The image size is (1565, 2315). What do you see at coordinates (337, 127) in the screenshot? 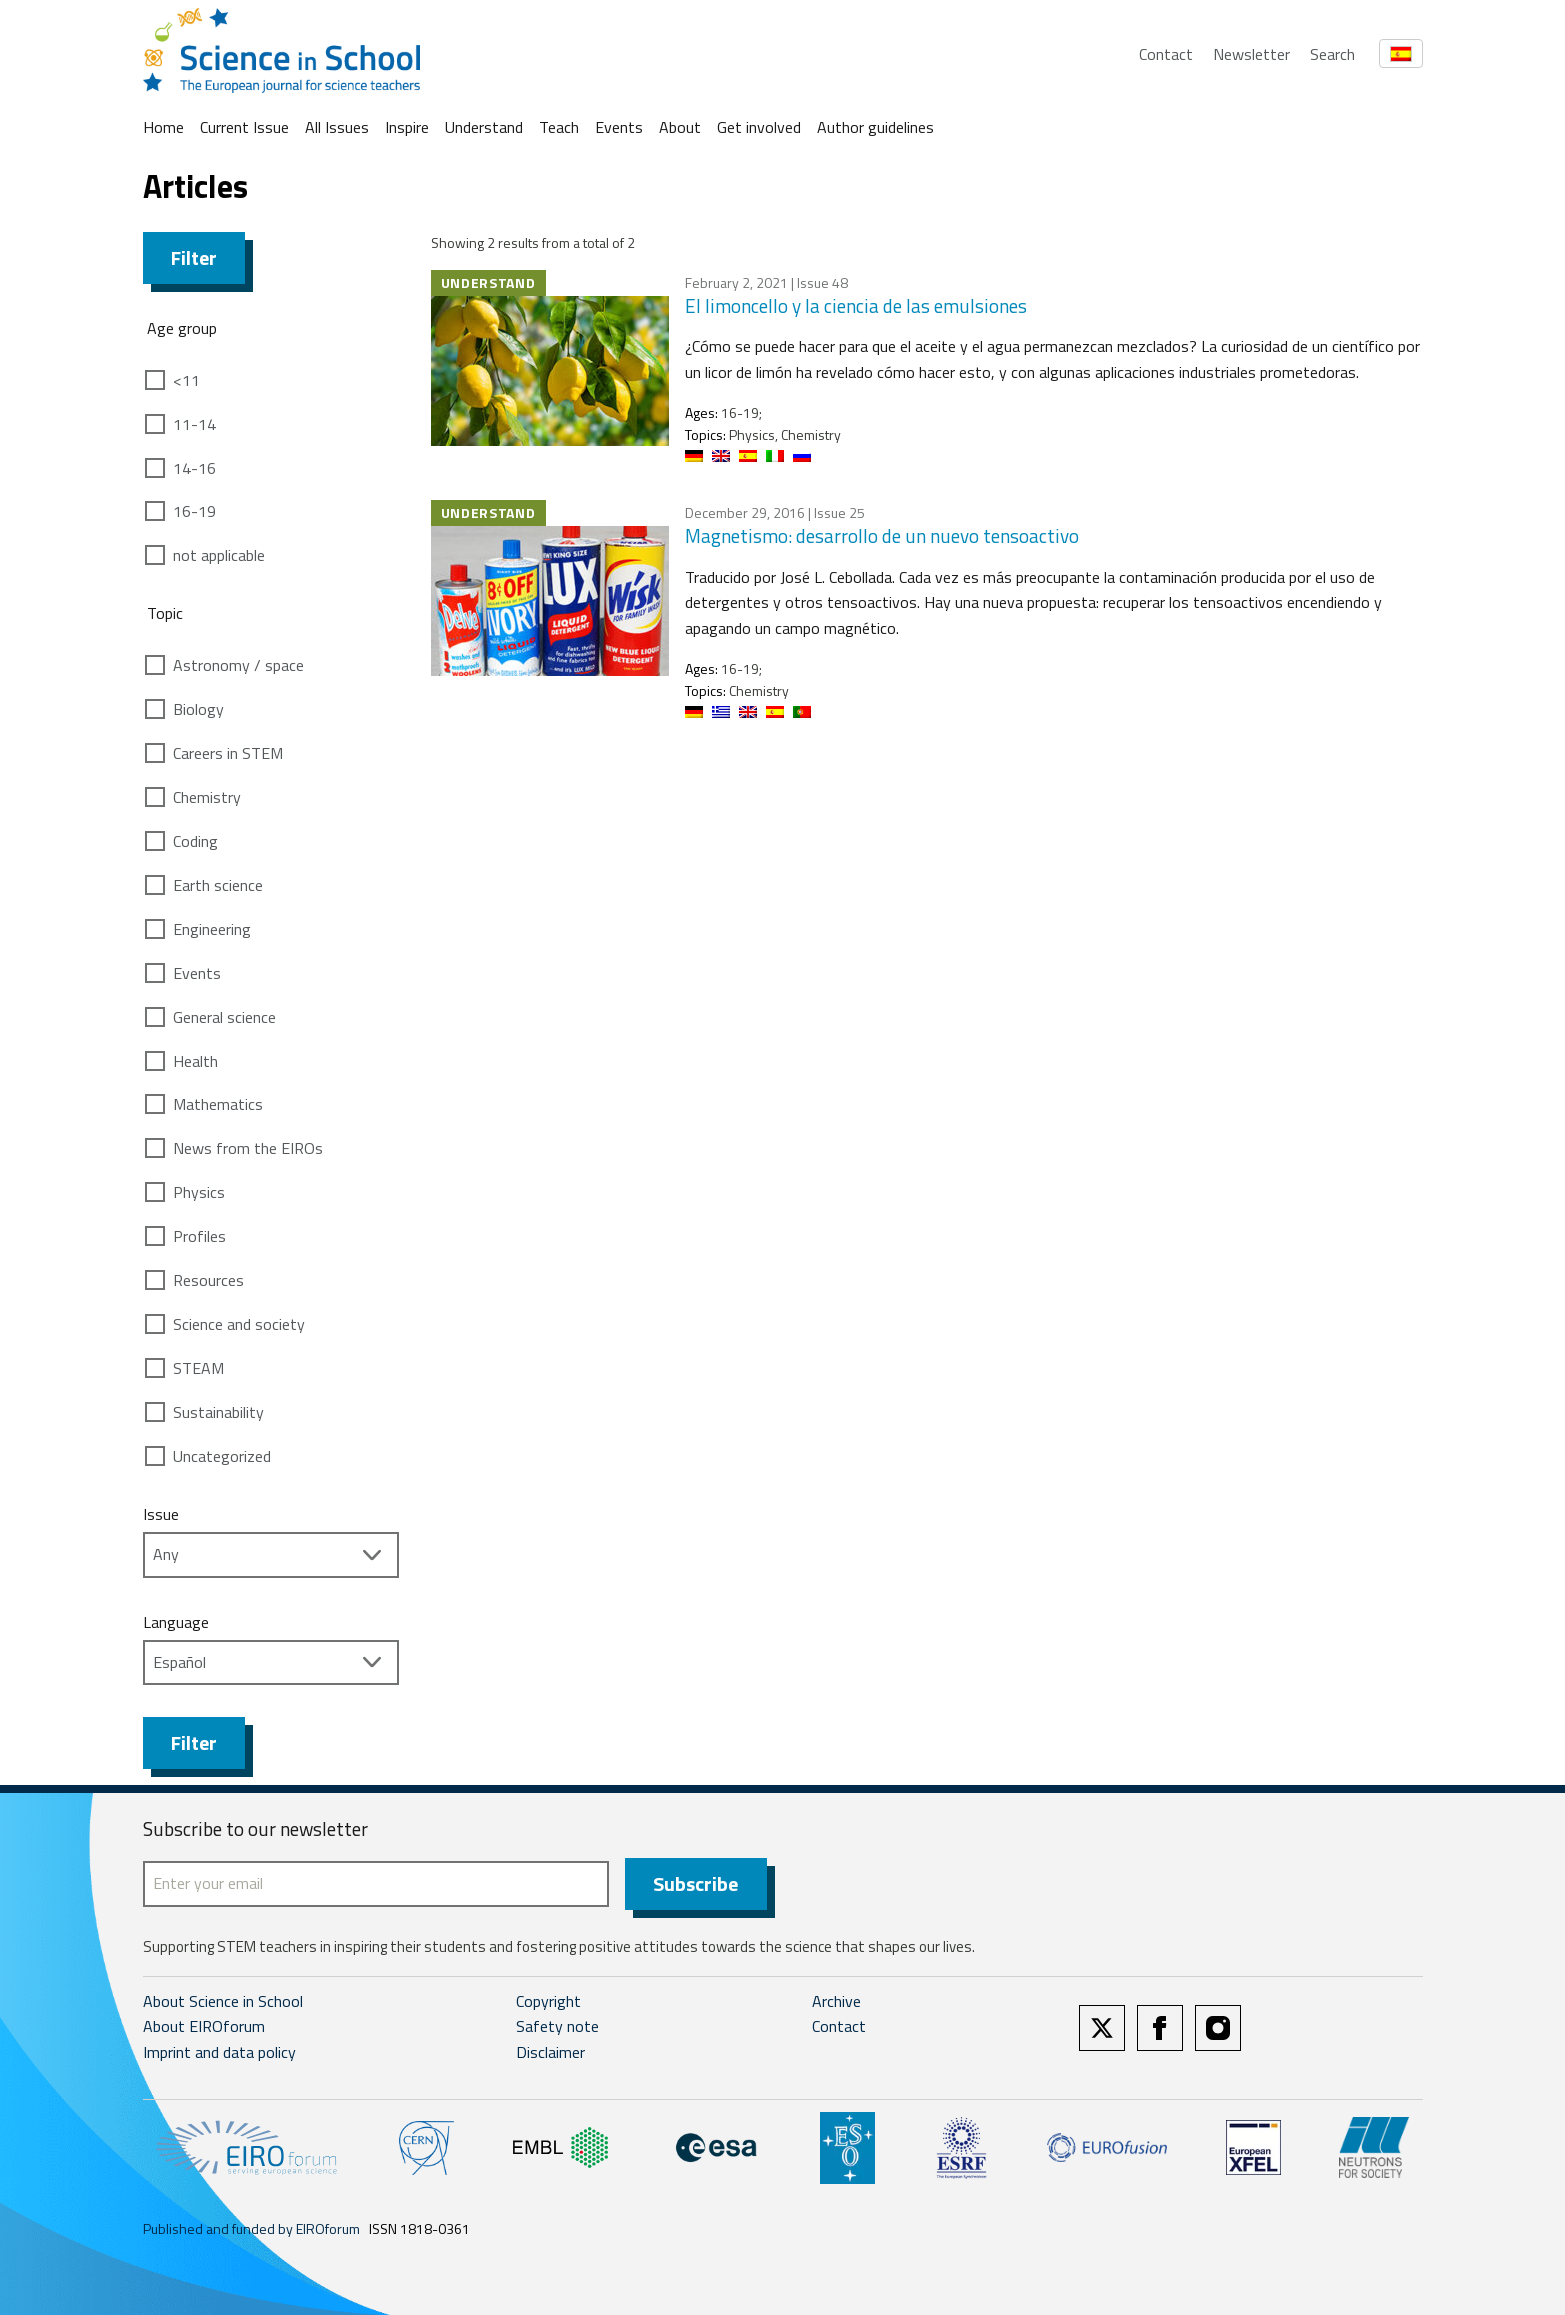
I see `All Issues` at bounding box center [337, 127].